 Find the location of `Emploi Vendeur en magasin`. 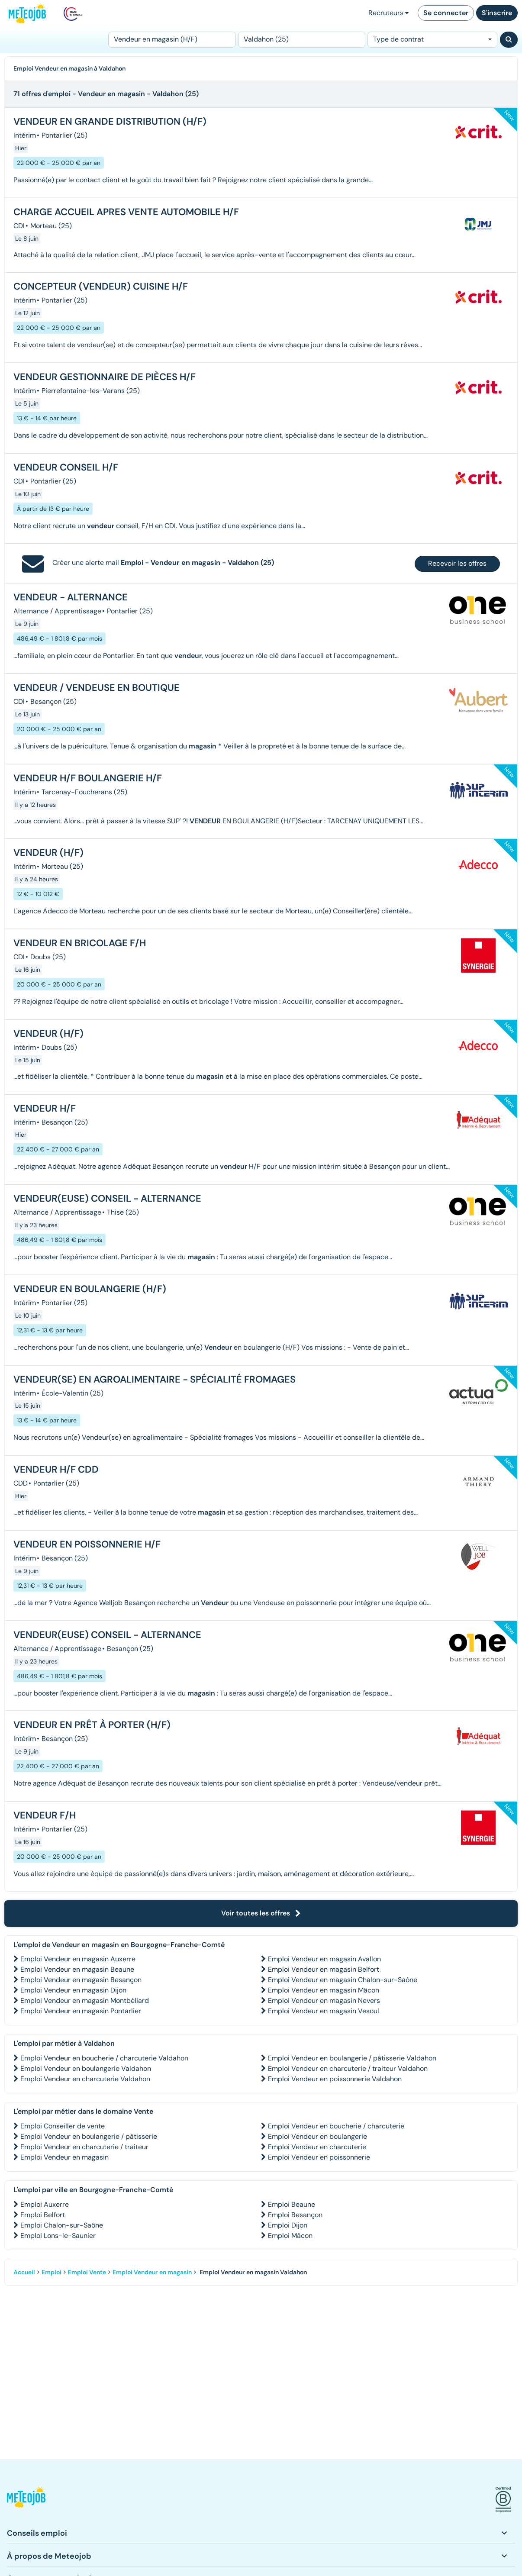

Emploi Vendeur en magasin is located at coordinates (64, 2157).